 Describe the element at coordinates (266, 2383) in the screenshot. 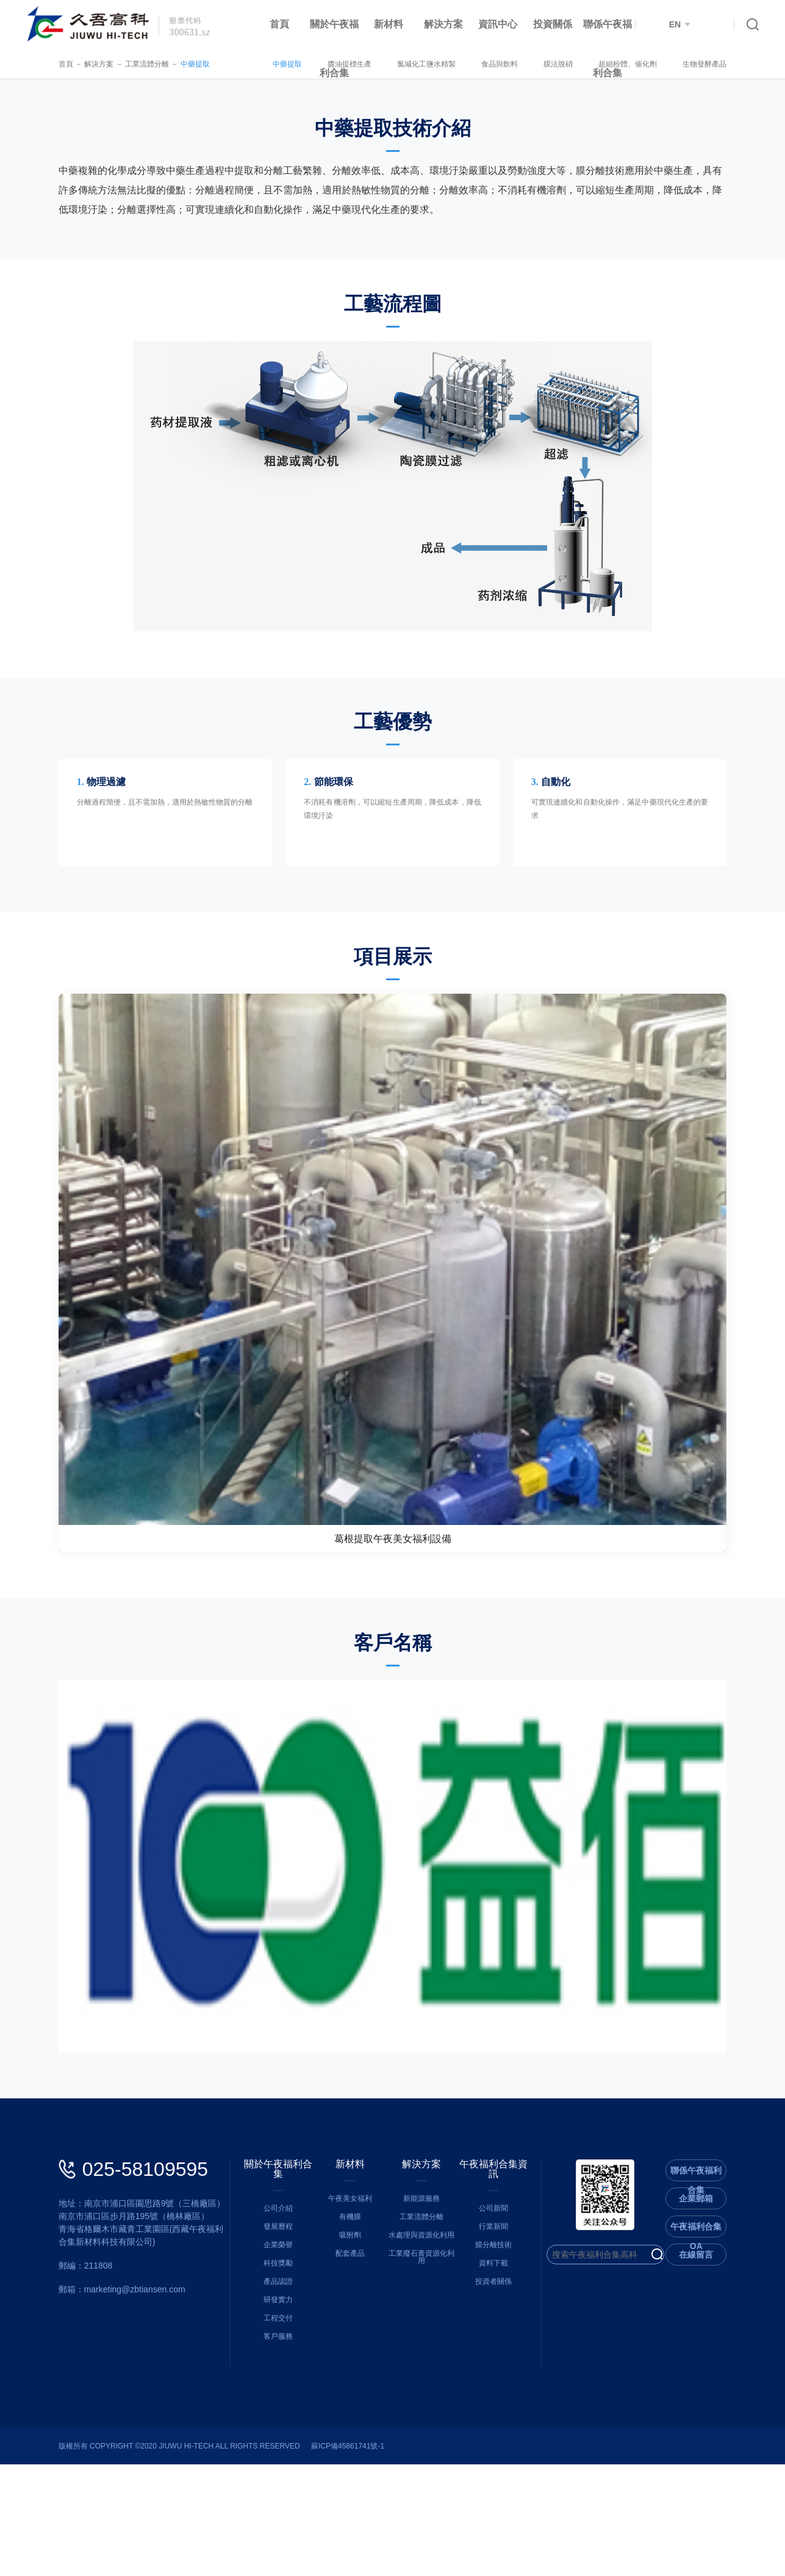

I see `產品認證` at that location.